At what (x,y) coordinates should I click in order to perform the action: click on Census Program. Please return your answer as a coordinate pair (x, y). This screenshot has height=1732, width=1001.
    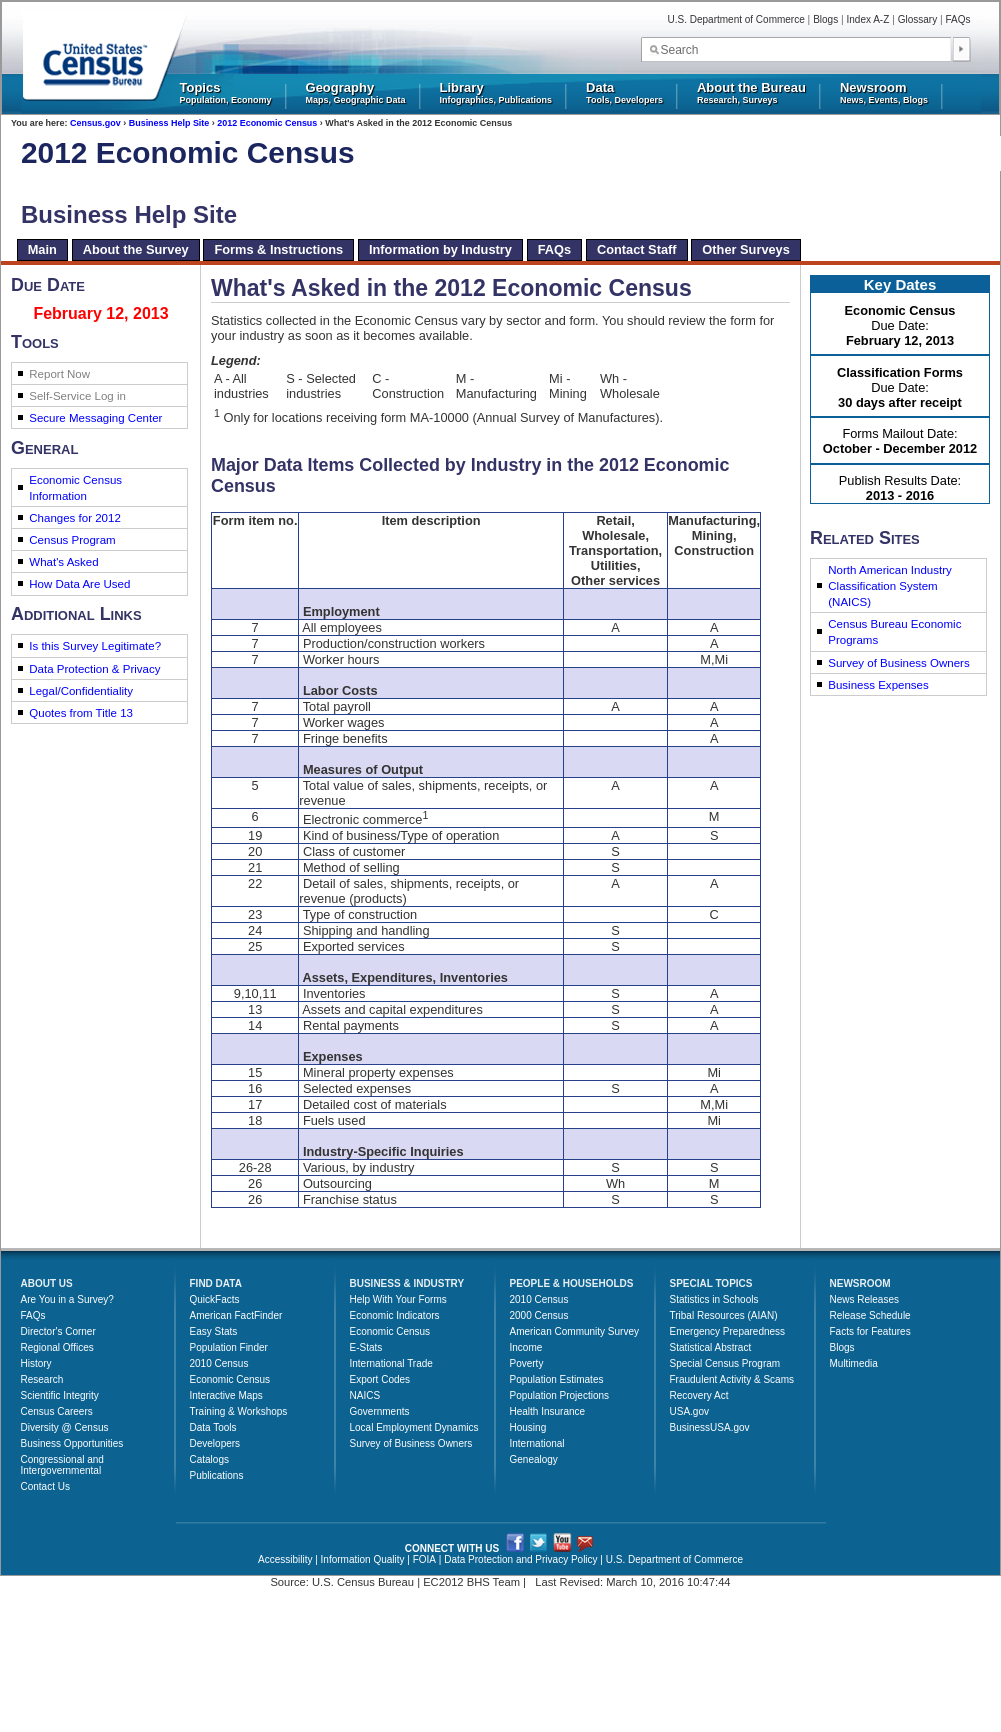
    Looking at the image, I should click on (72, 540).